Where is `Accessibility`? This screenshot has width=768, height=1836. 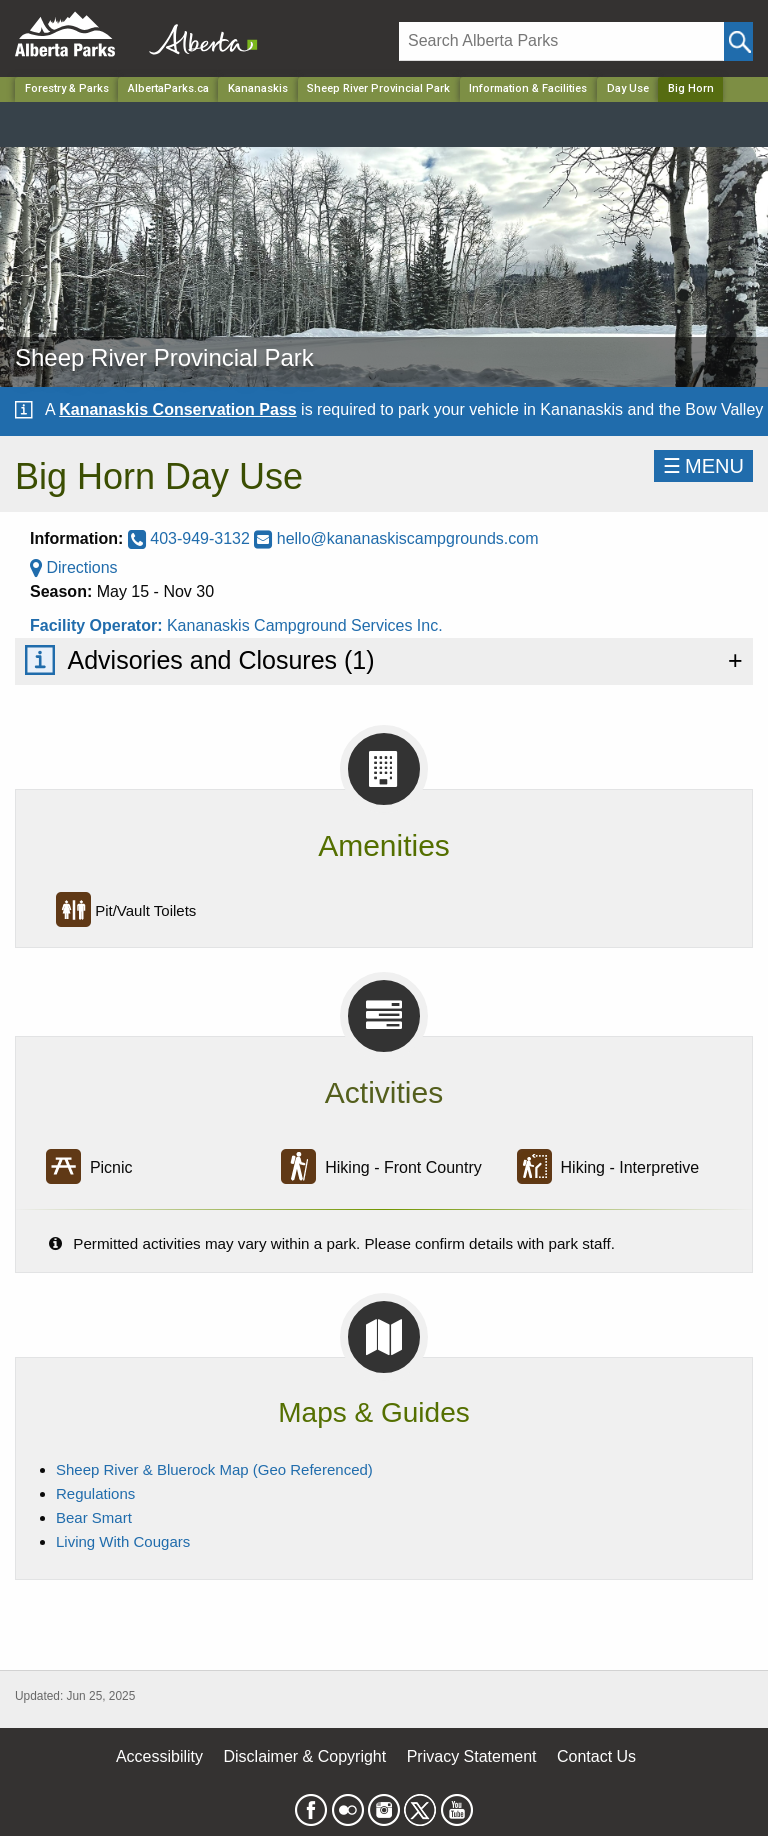
Accessibility is located at coordinates (159, 1756).